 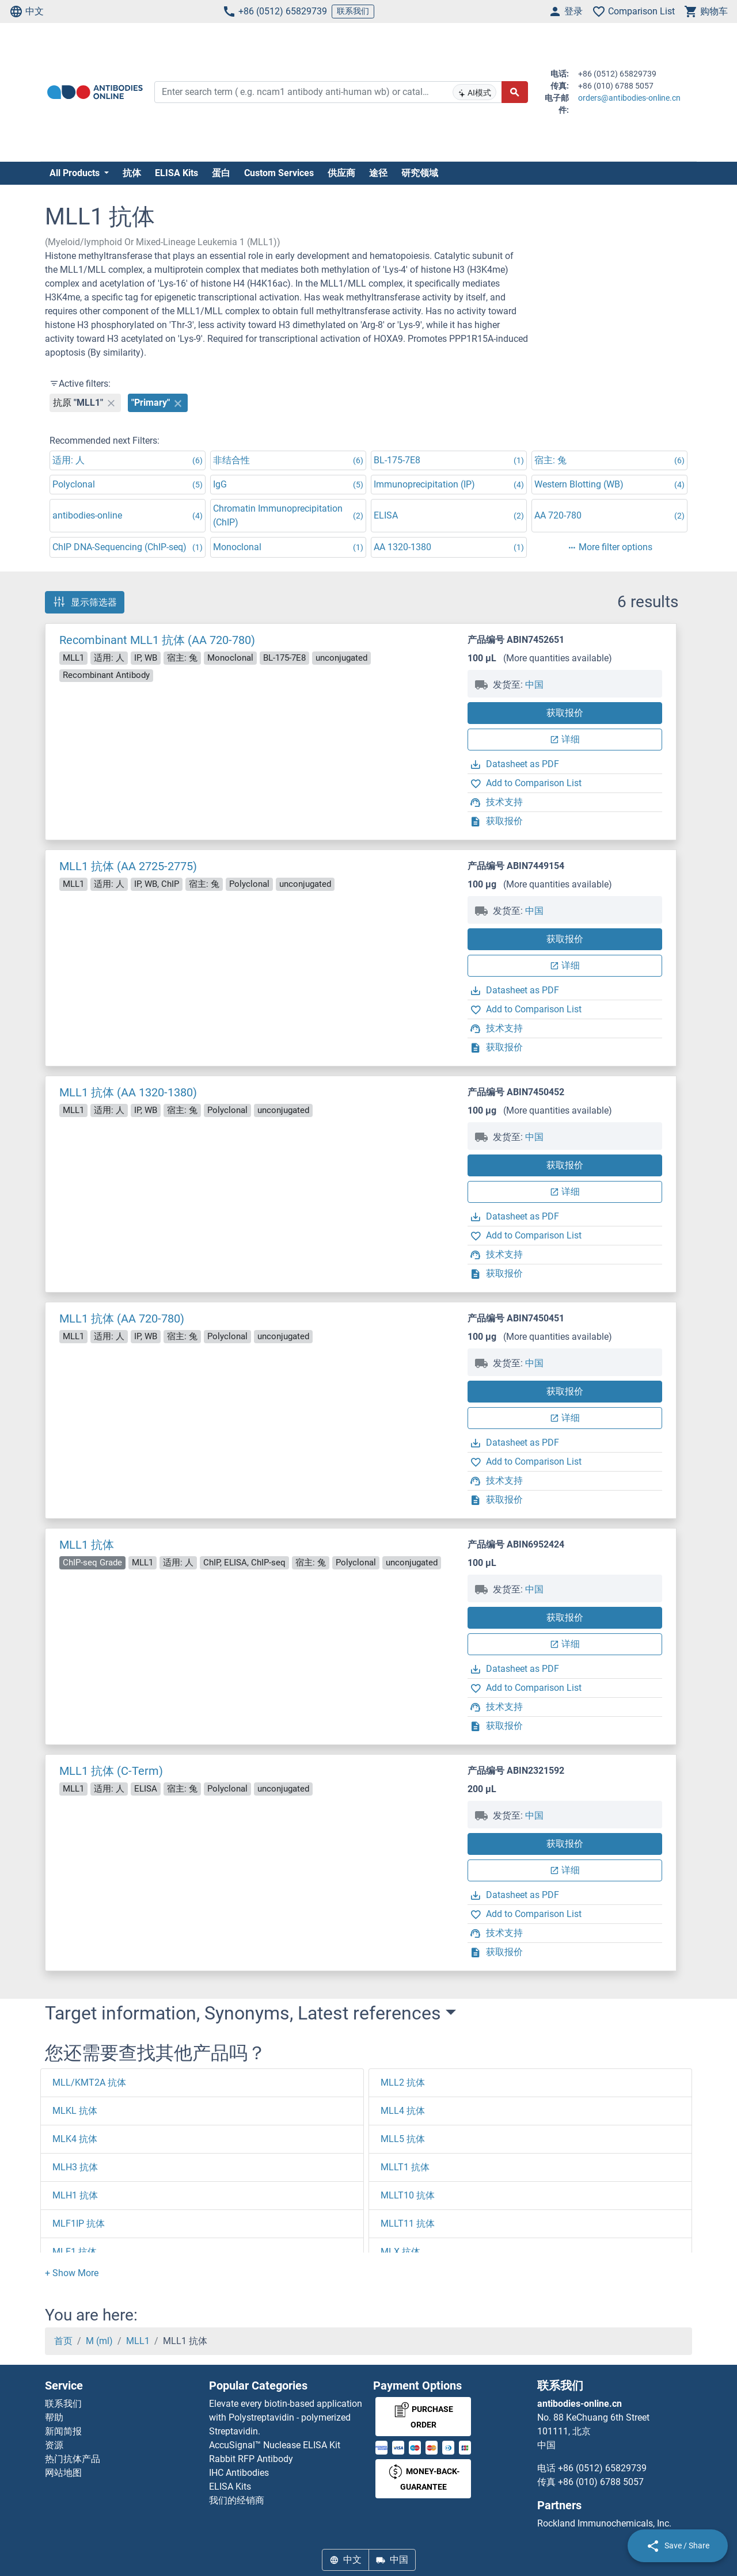 I want to click on MLL2 抗体, so click(x=403, y=2082).